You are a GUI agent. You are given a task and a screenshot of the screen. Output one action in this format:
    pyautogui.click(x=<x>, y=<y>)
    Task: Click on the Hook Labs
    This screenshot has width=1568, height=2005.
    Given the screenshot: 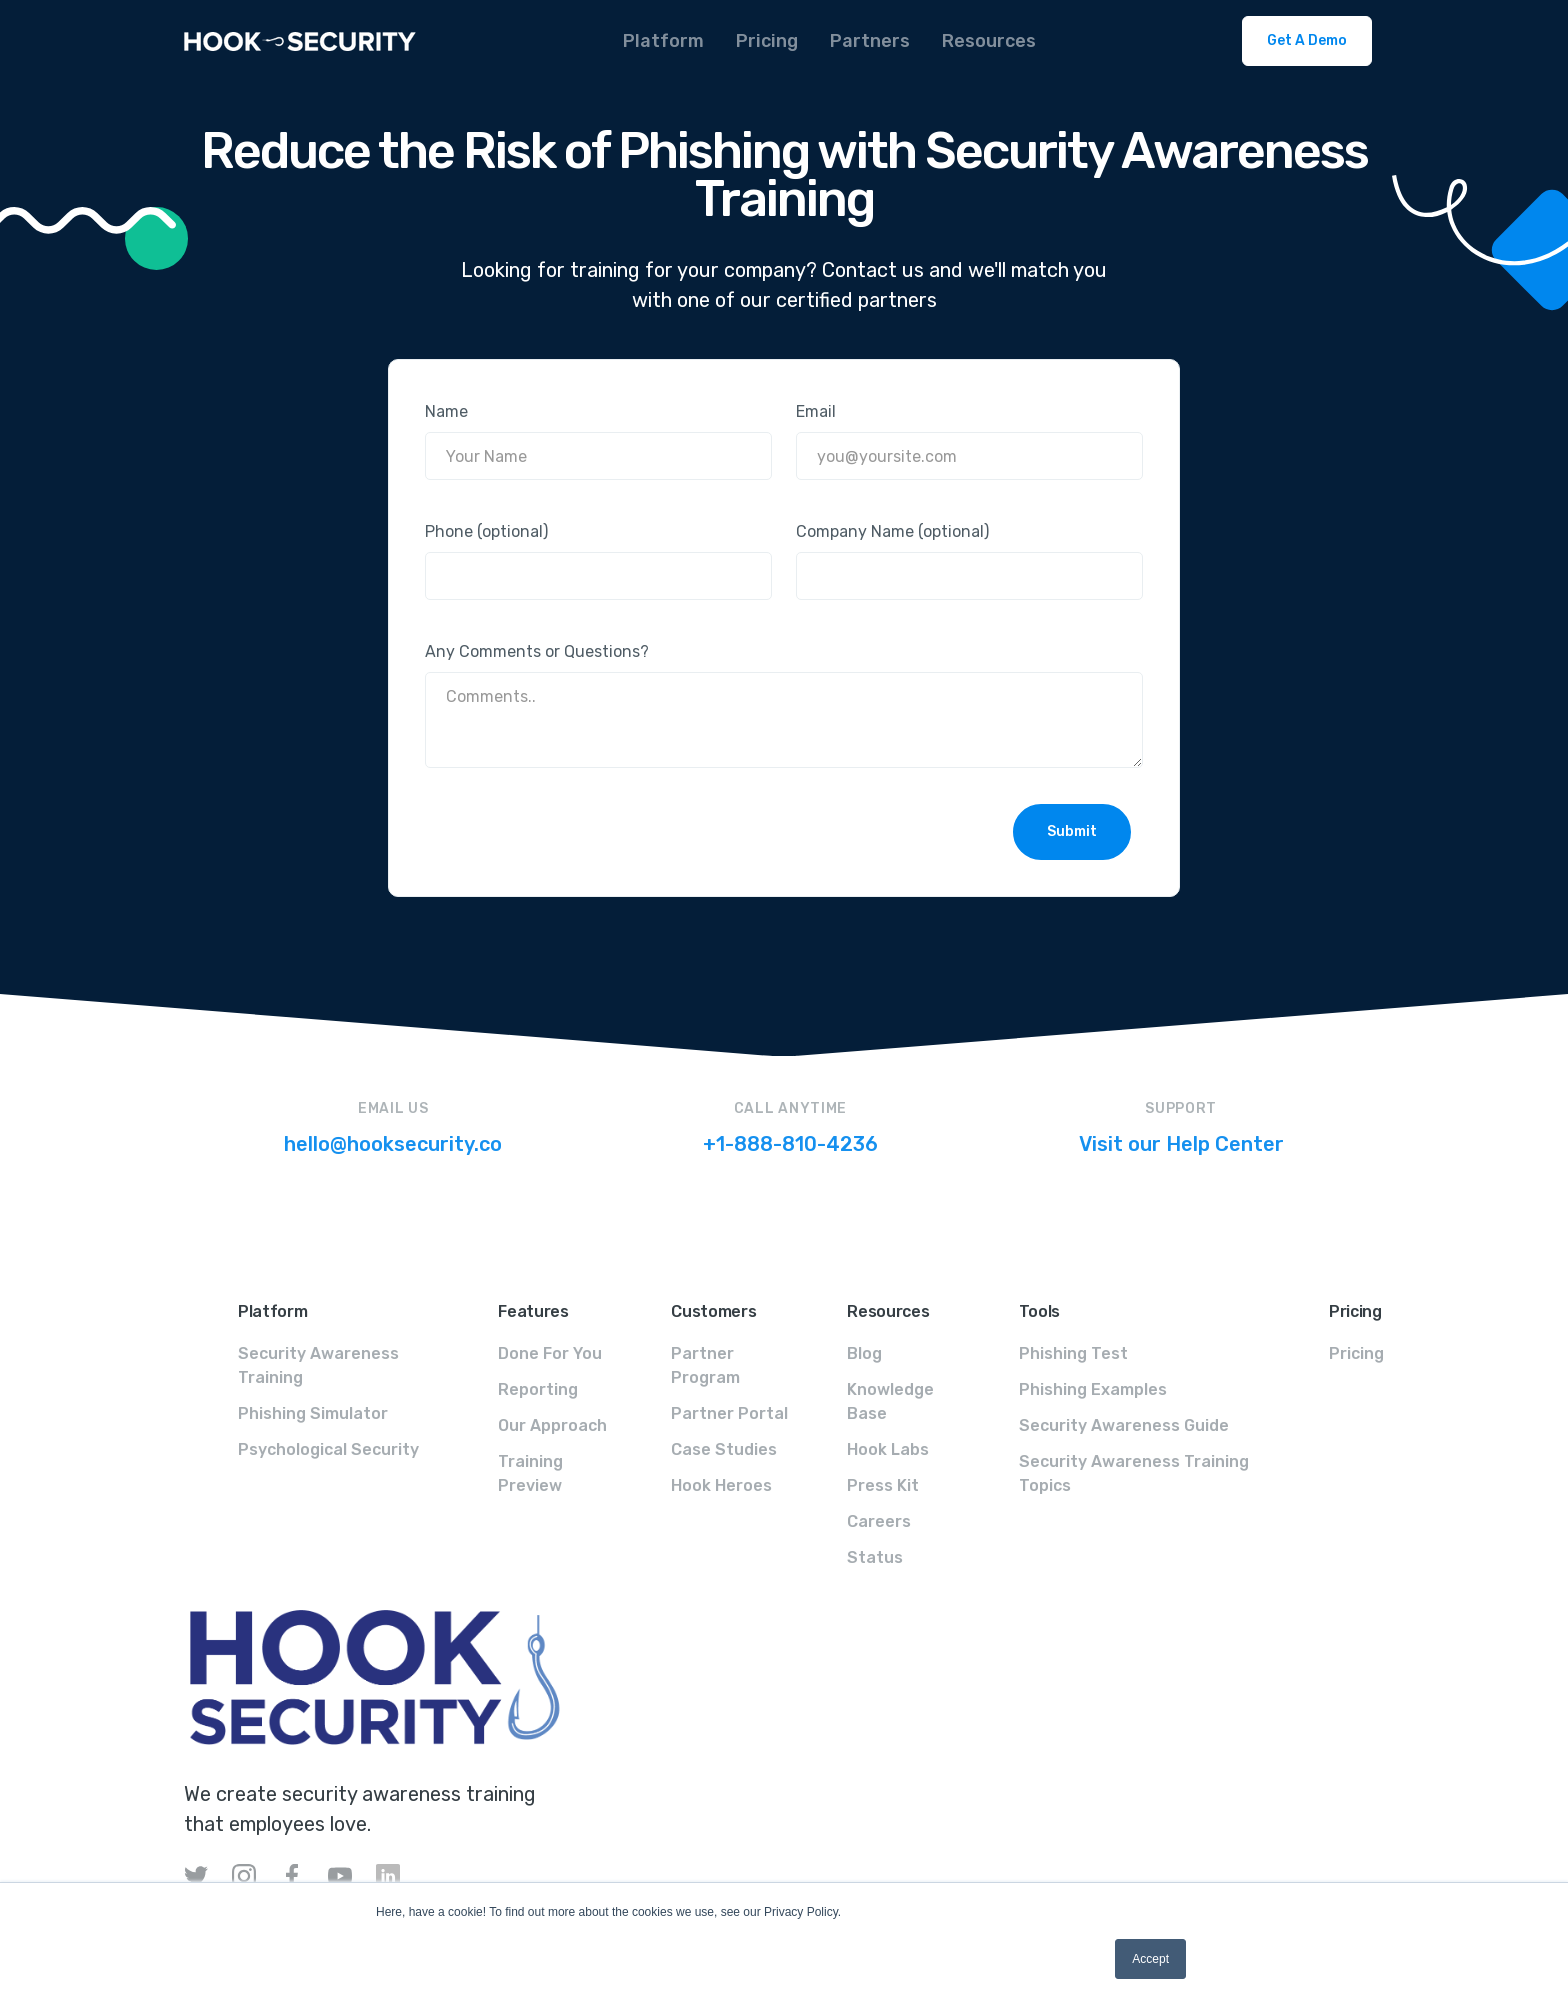 What is the action you would take?
    pyautogui.click(x=888, y=1449)
    